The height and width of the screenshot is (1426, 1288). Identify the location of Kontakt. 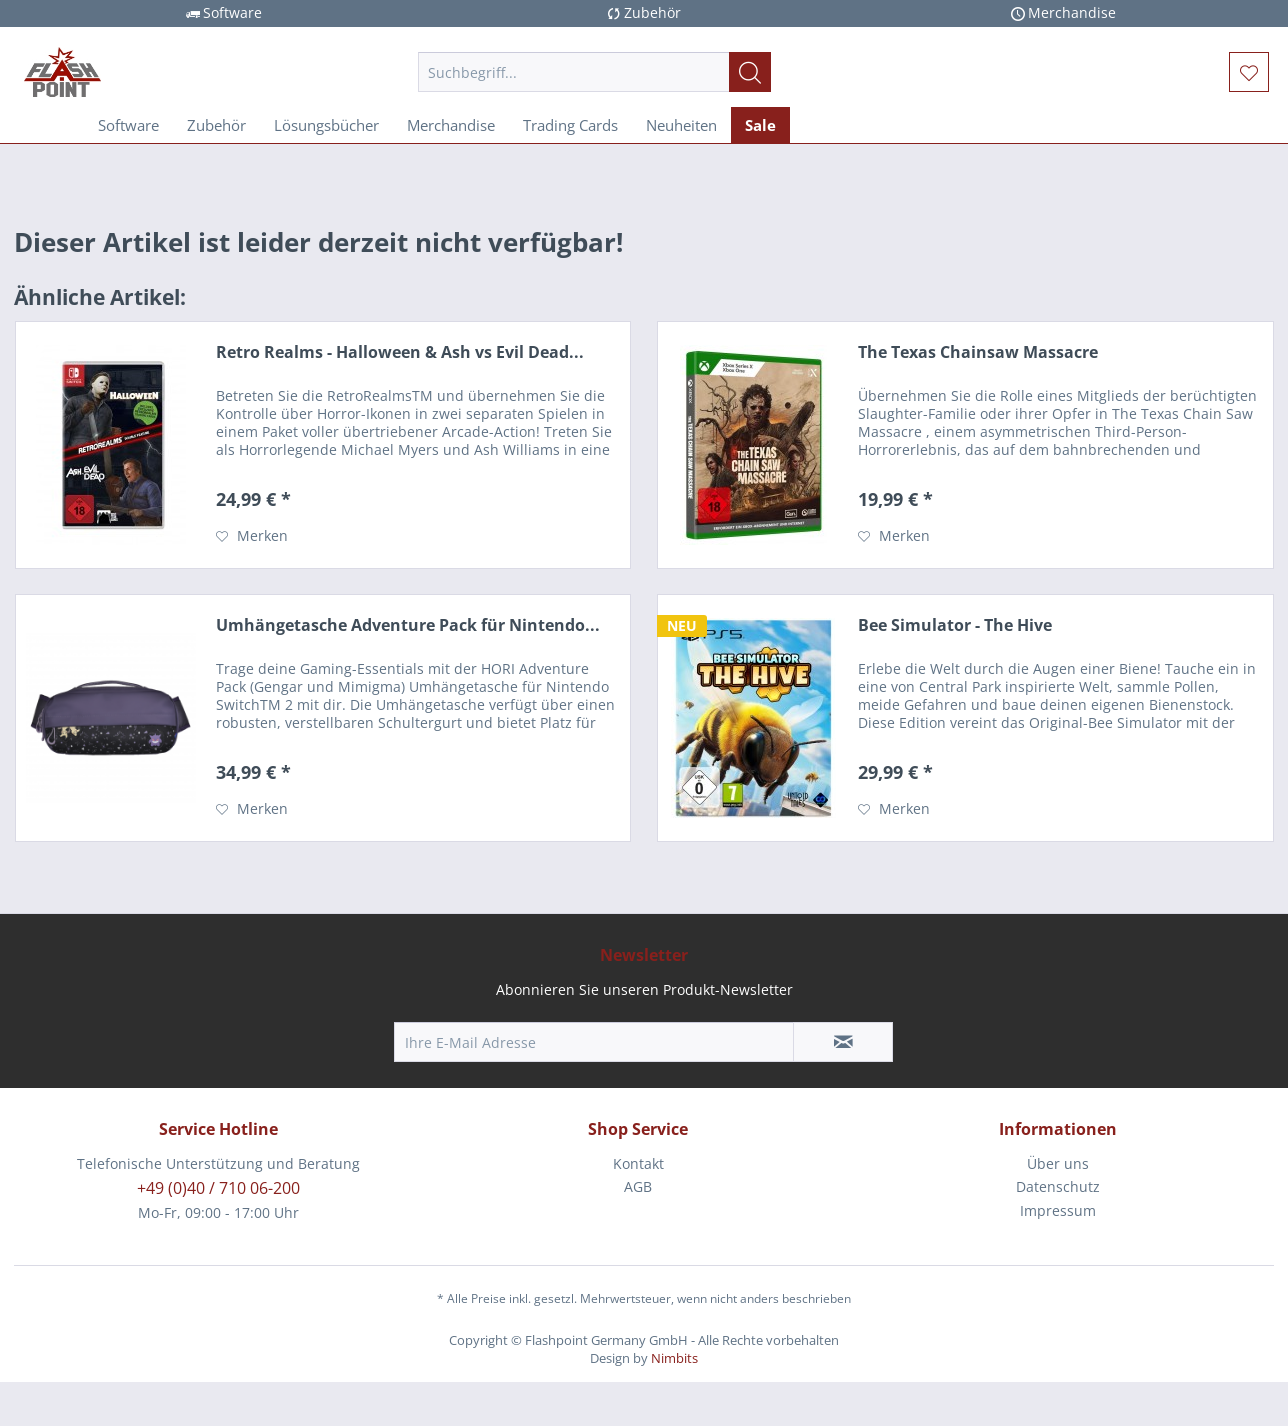
(638, 1163).